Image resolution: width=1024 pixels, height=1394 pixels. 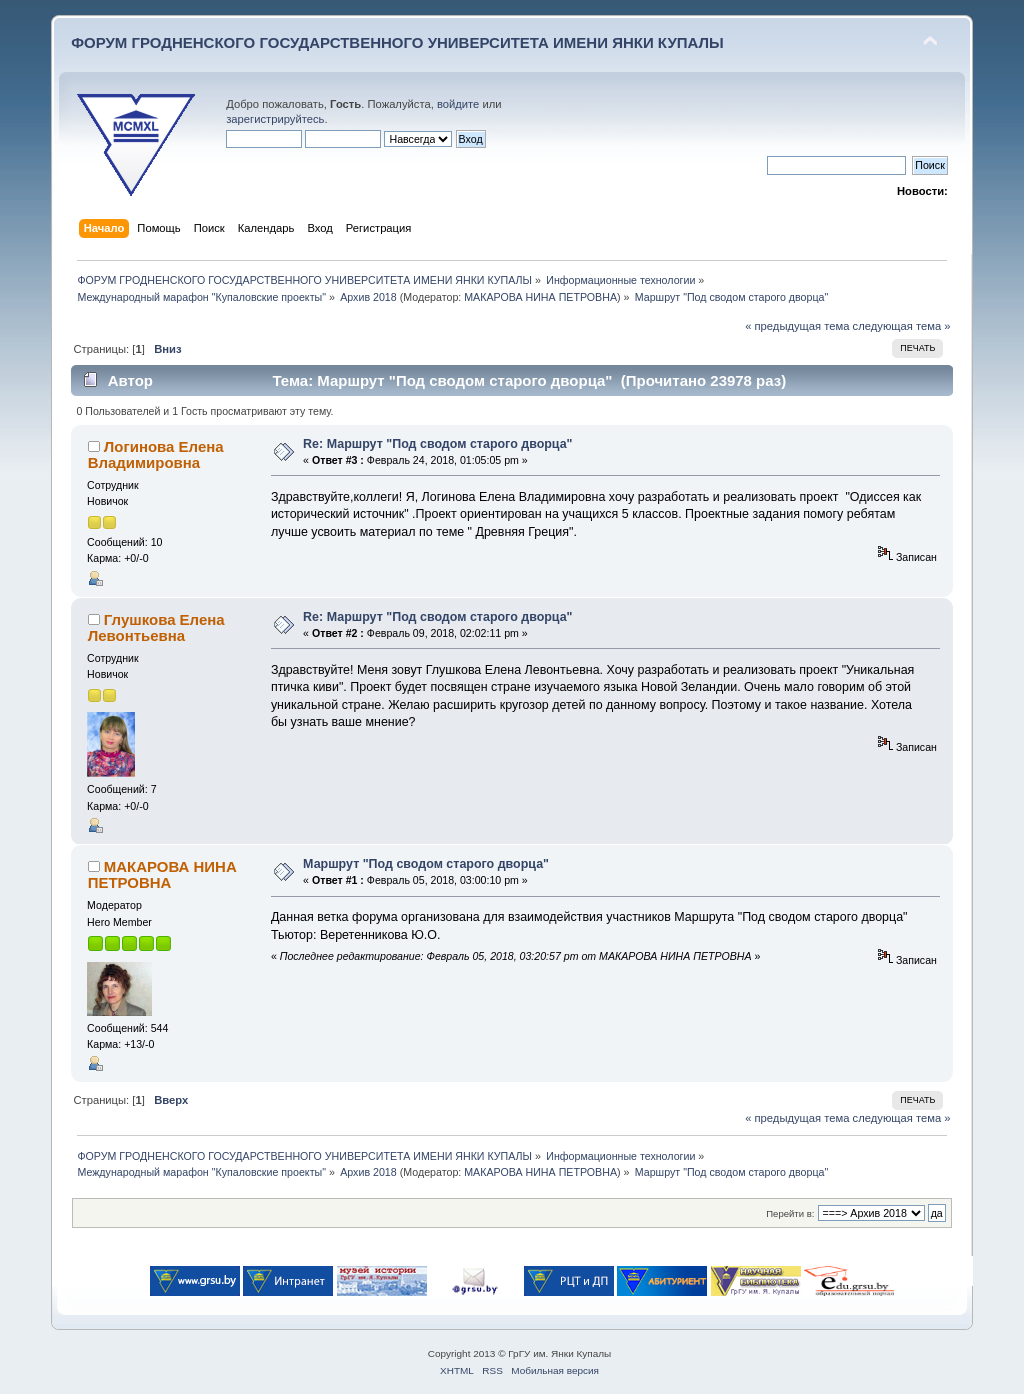 I want to click on войдите, so click(x=458, y=104).